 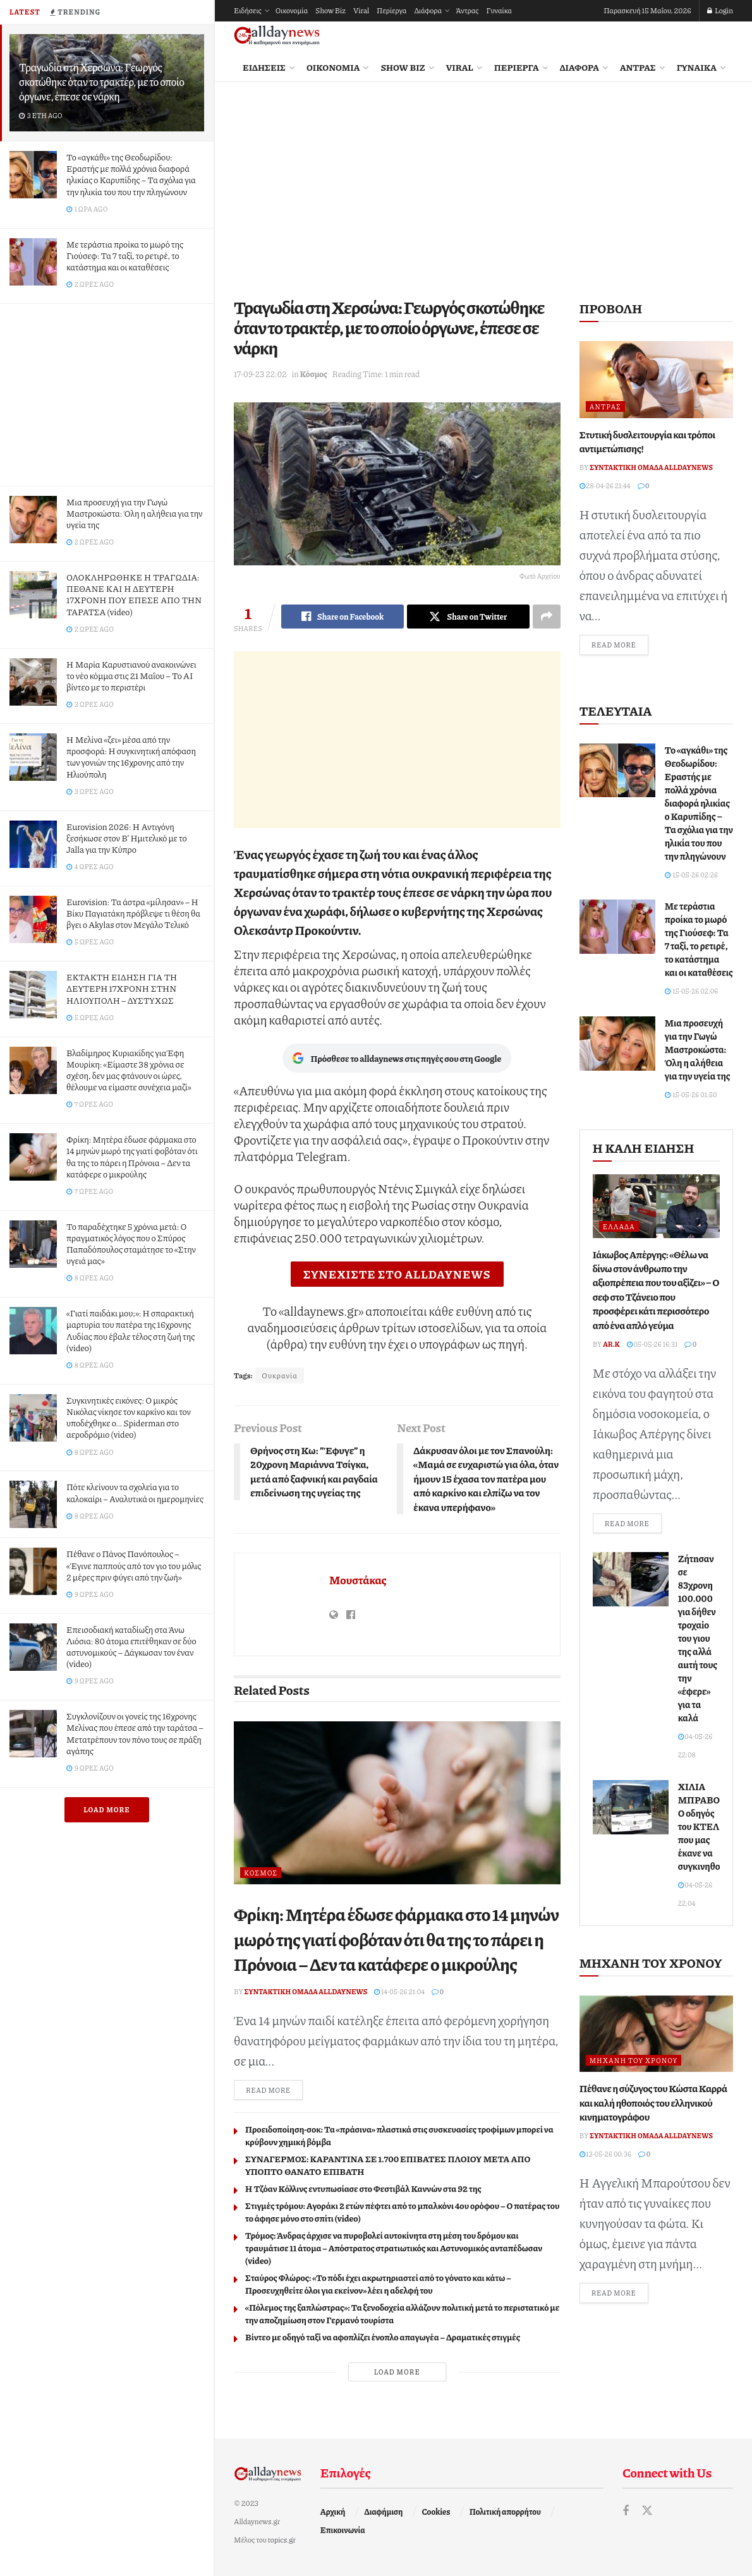 What do you see at coordinates (656, 2034) in the screenshot?
I see `[Read article: Πέθανε η σύζυγος του Κώστα Καρρά και καλή ηθοποιός του ελληνικού κινηματογράφου]` at bounding box center [656, 2034].